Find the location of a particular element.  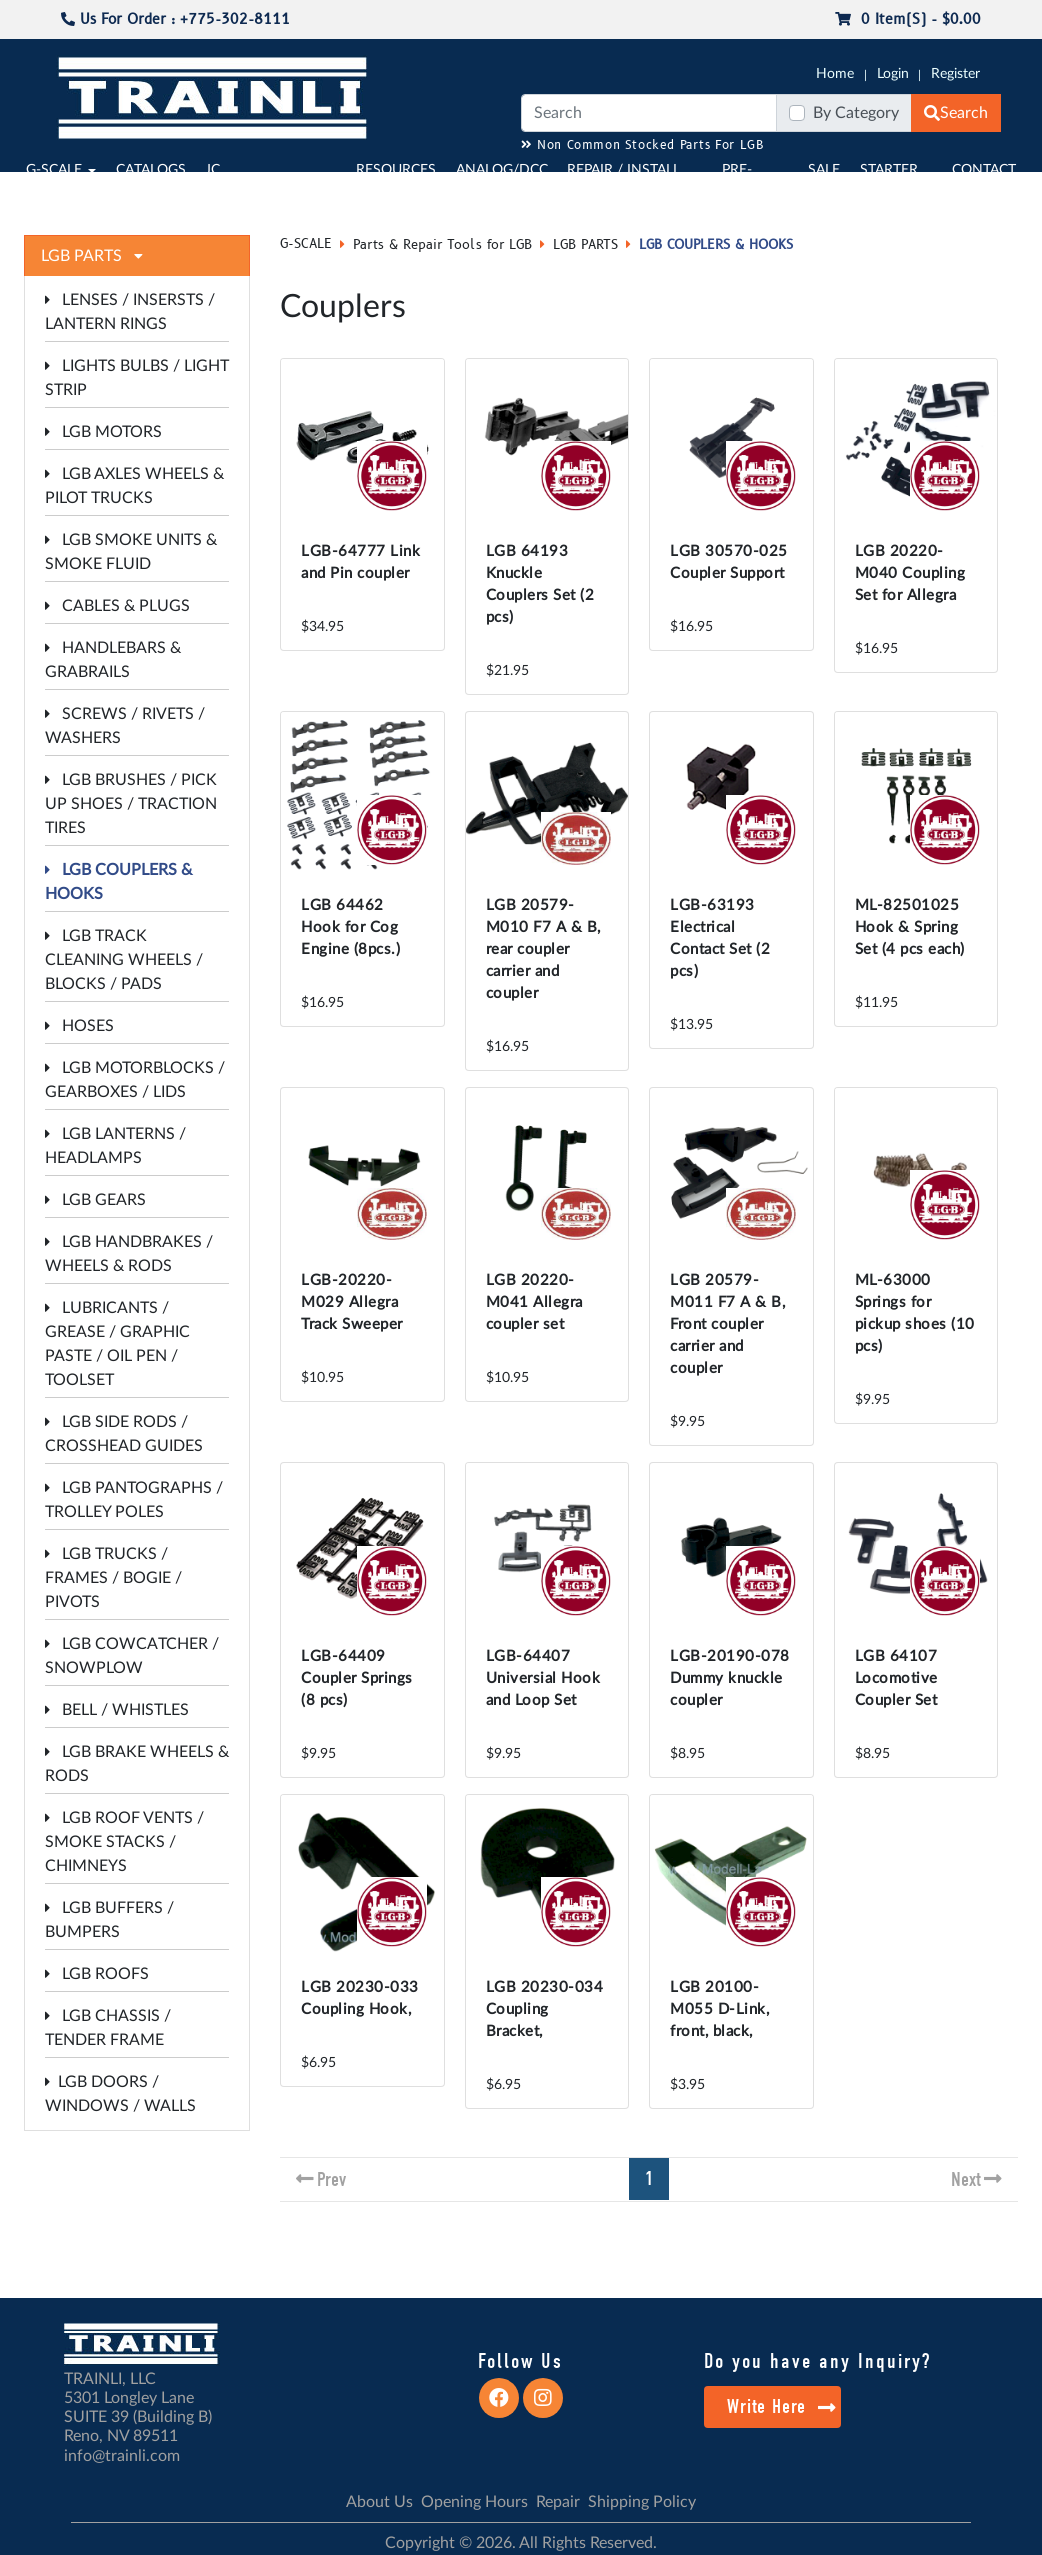

LGB 20579-M011 F7 A & B, Front coupler carrier and coupler is located at coordinates (727, 1324).